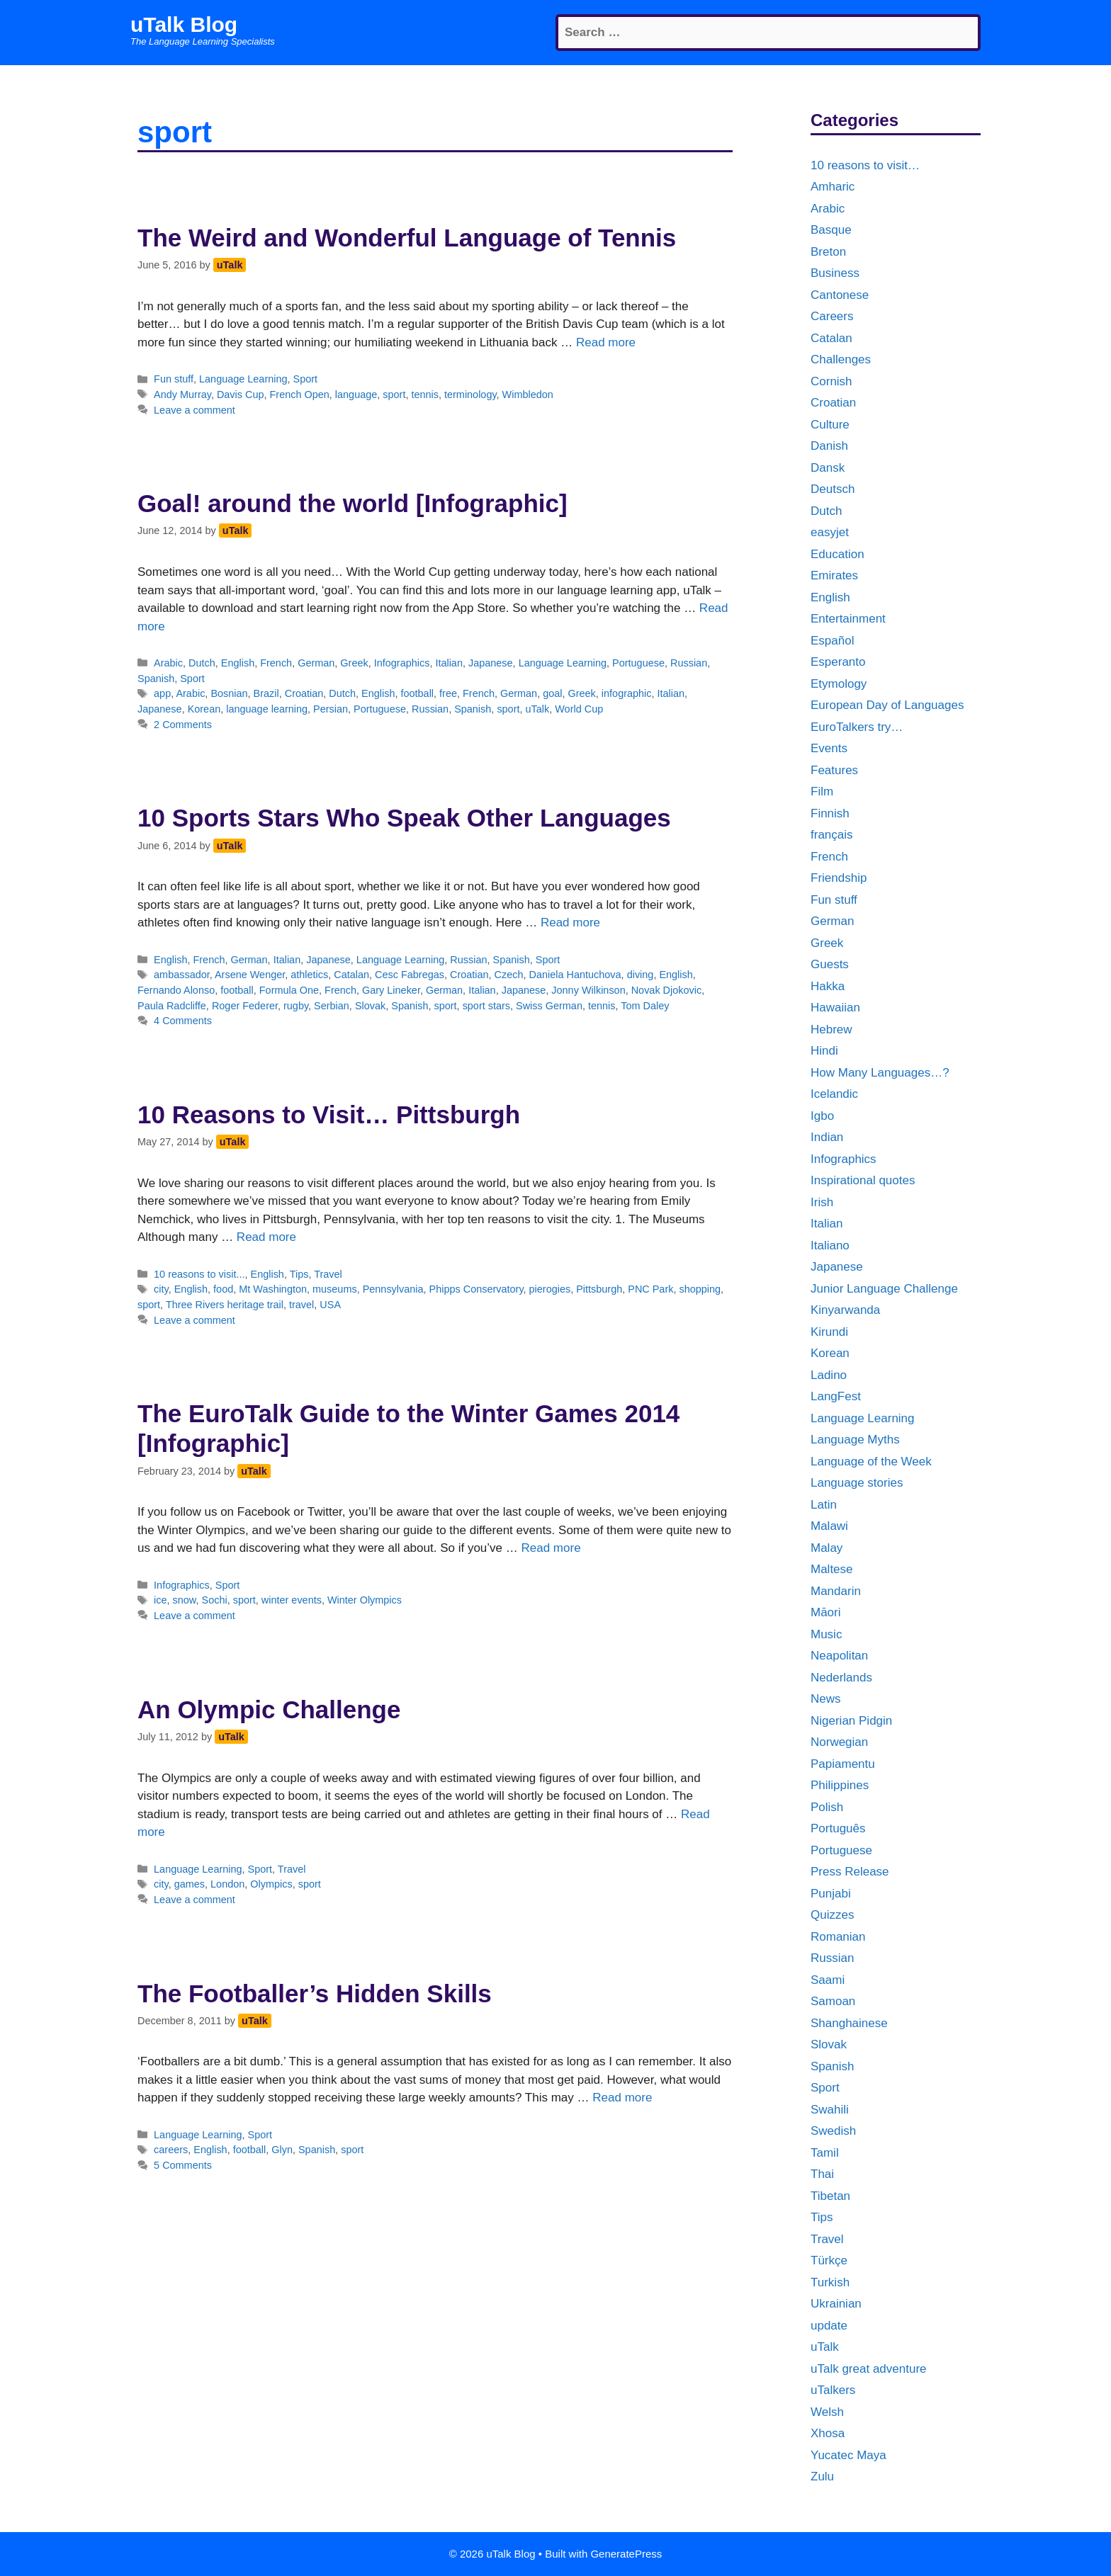  What do you see at coordinates (828, 2433) in the screenshot?
I see `Xhosa` at bounding box center [828, 2433].